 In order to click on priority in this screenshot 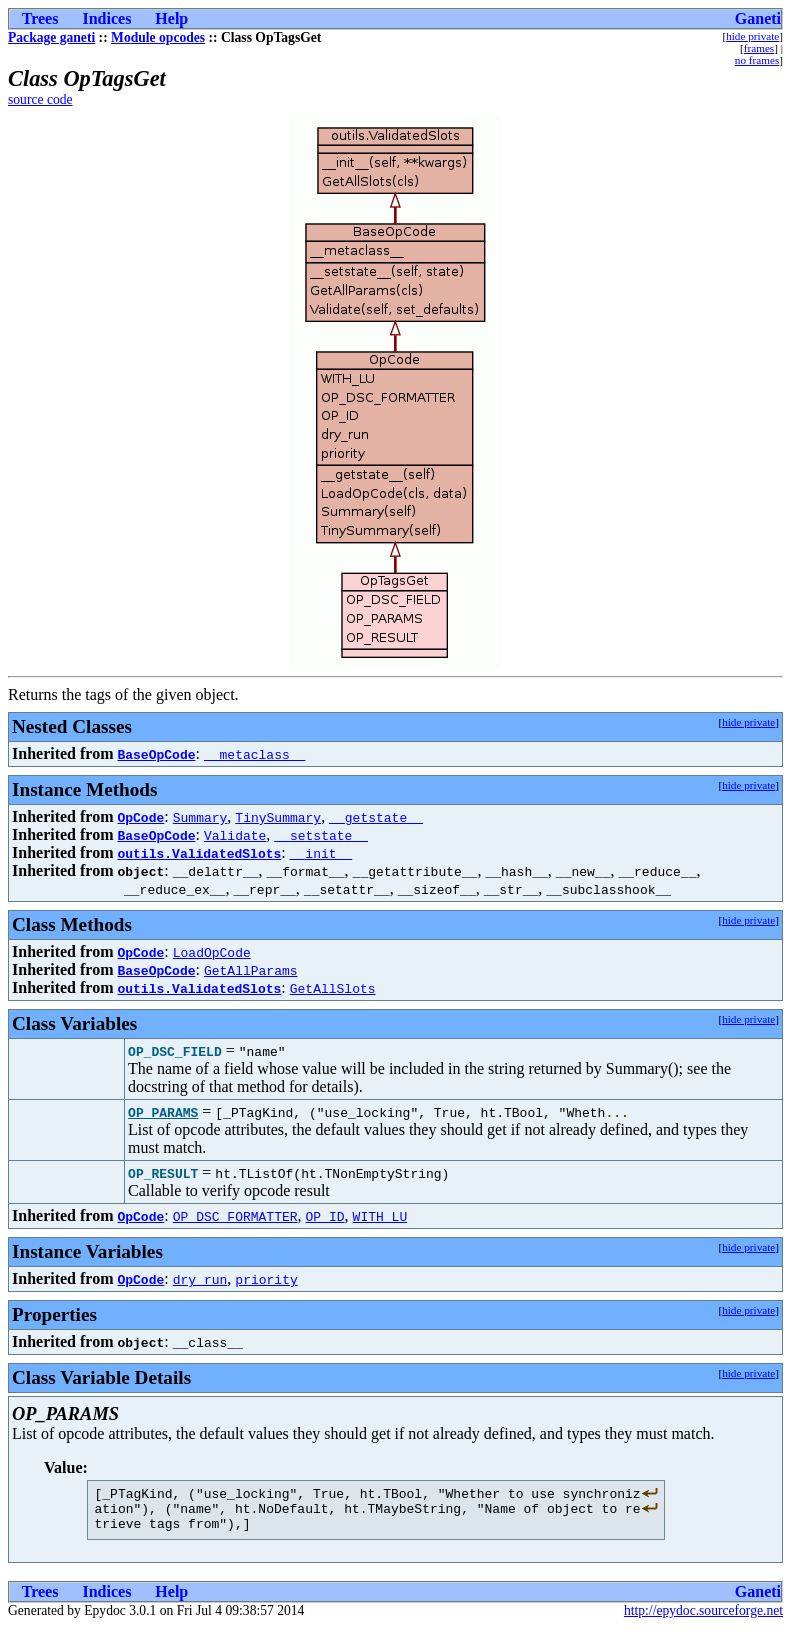, I will do `click(266, 1279)`.